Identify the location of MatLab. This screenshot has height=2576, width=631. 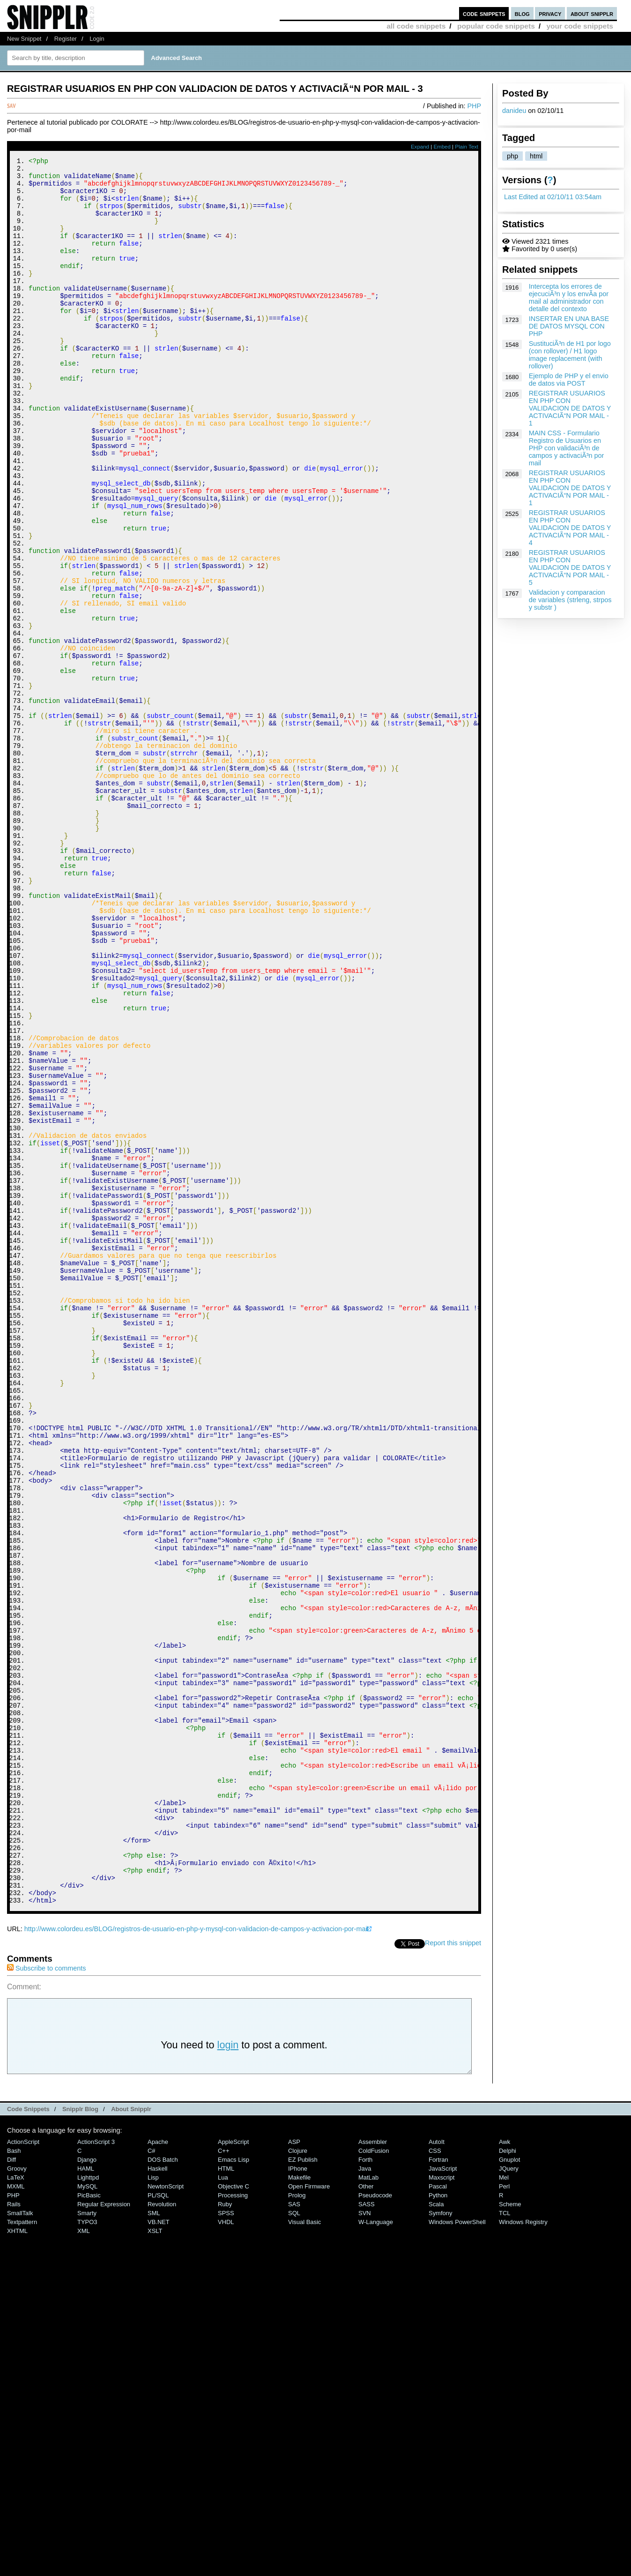
(368, 2505).